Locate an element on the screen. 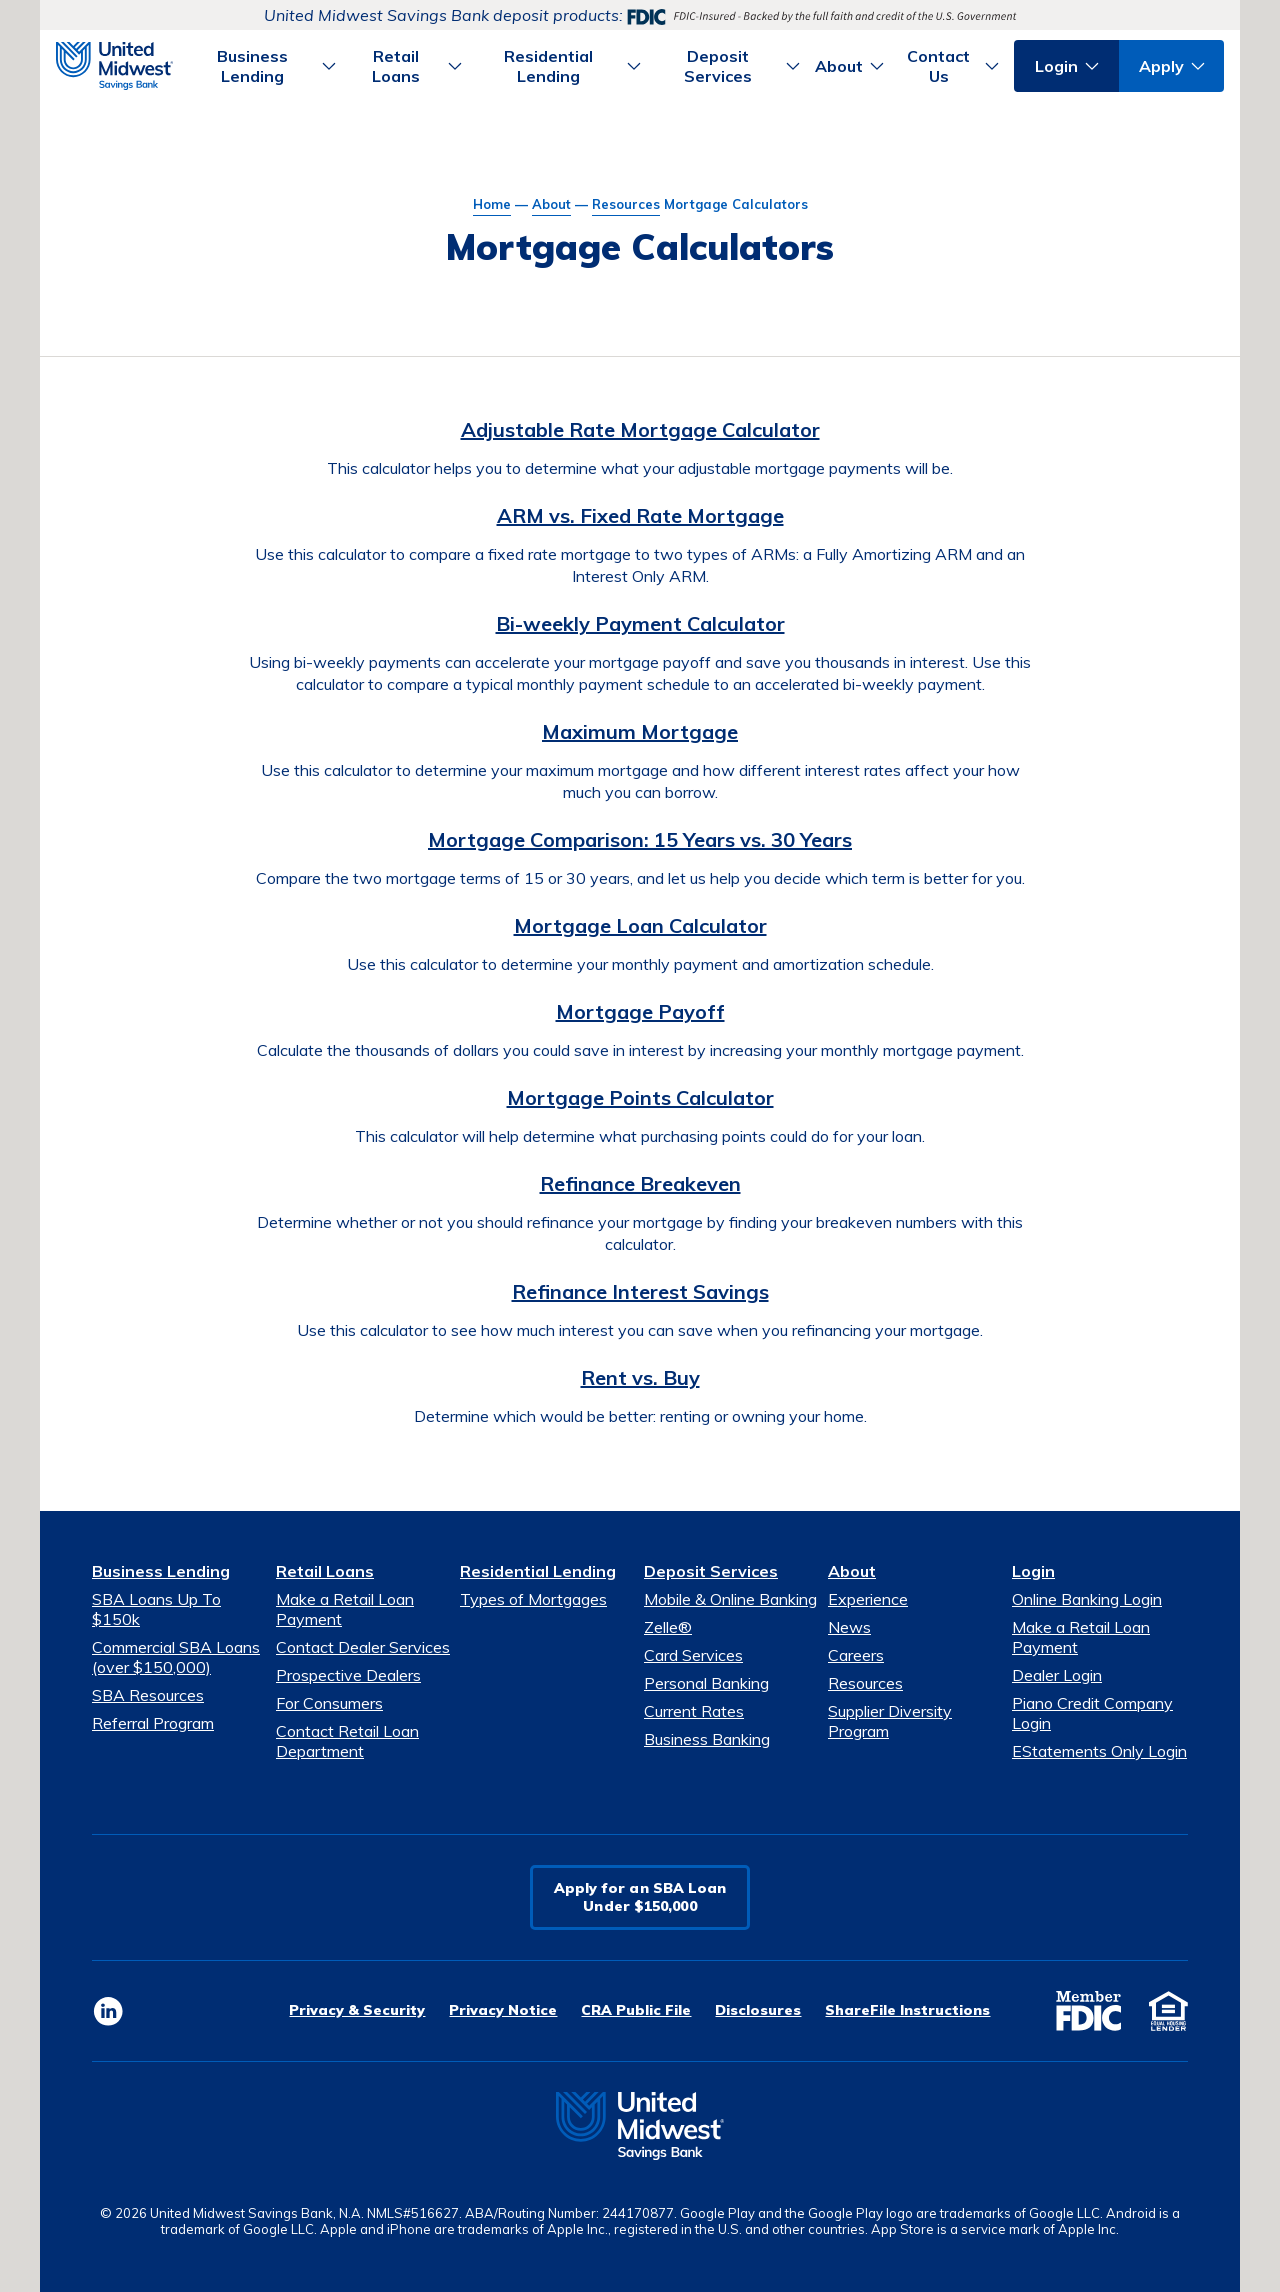 The width and height of the screenshot is (1280, 2292). Maximum Mortgage is located at coordinates (640, 731).